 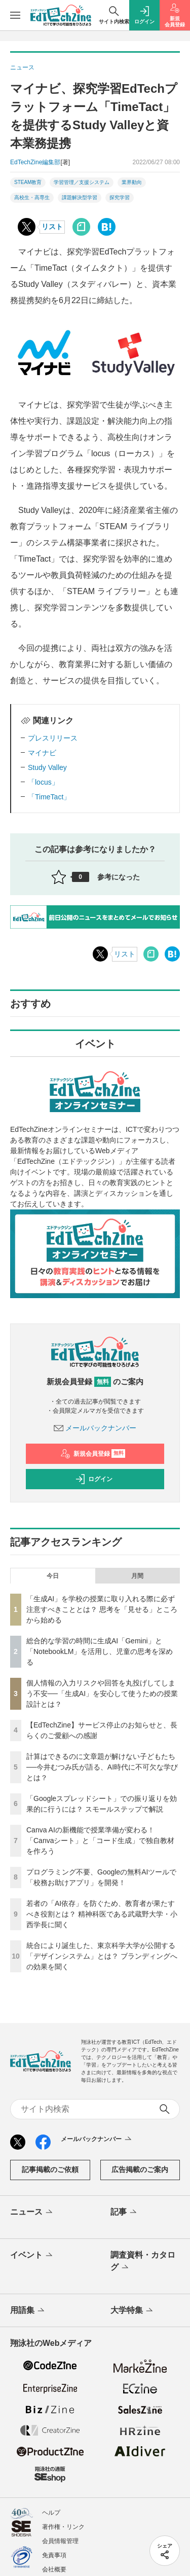 What do you see at coordinates (102, 1767) in the screenshot?
I see `計算はできるのに文章題が解けない子どもたち──今井むつみ氏が語る、AI時代に不可欠な学びとは？` at bounding box center [102, 1767].